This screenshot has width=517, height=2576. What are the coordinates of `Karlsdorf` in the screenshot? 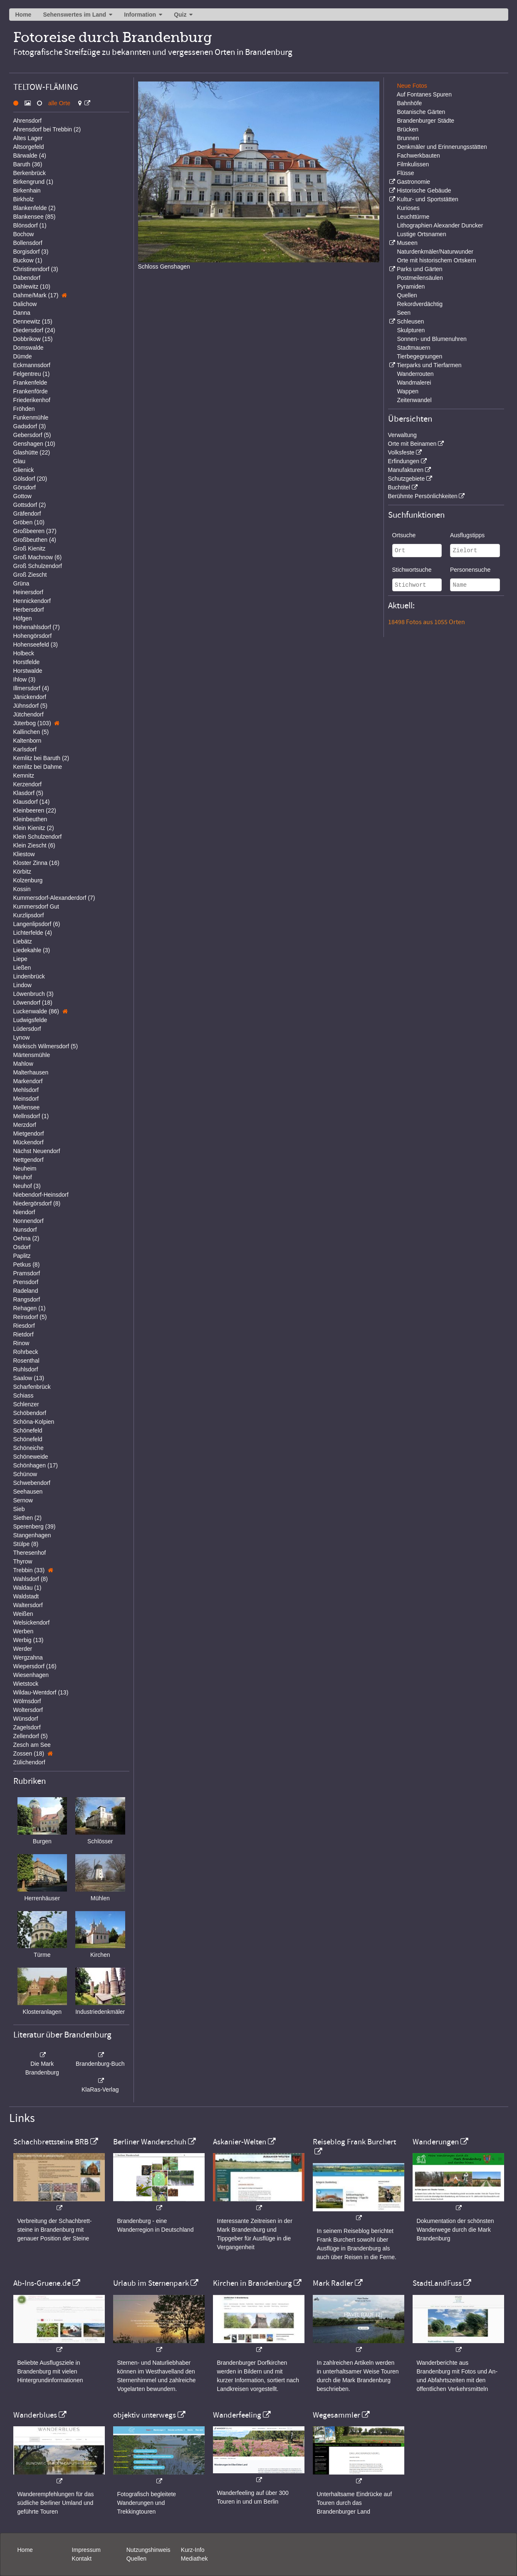 It's located at (25, 749).